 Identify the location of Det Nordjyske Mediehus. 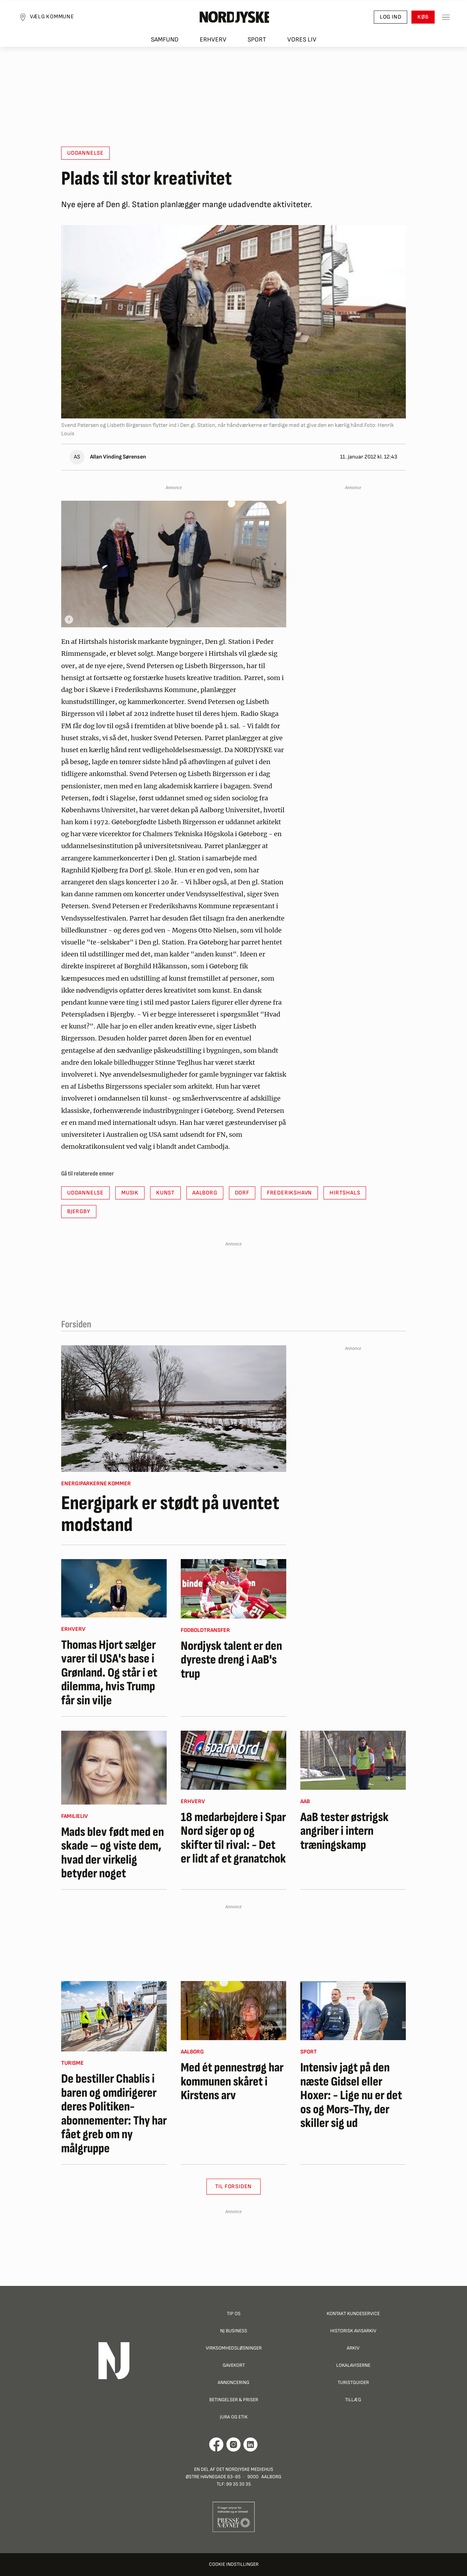
(244, 2469).